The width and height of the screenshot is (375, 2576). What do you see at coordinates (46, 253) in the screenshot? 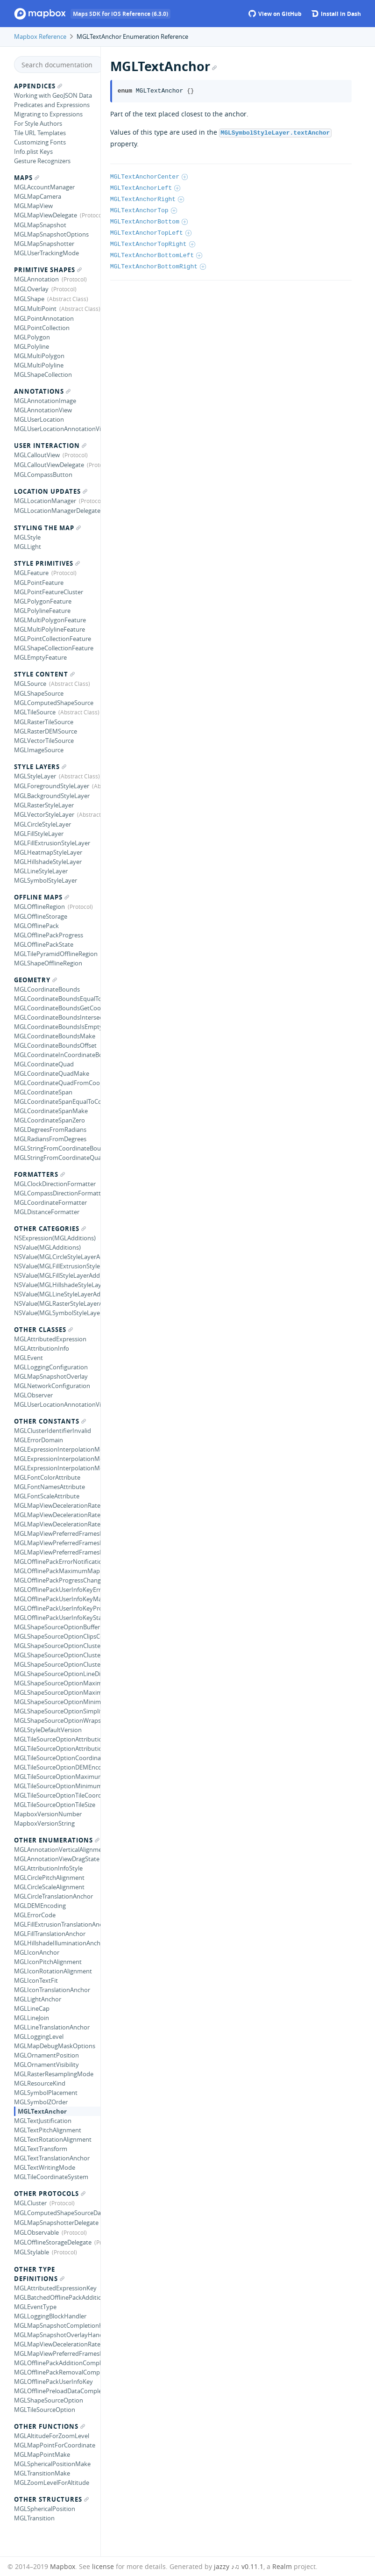
I see `MGLUserTrackingMode` at bounding box center [46, 253].